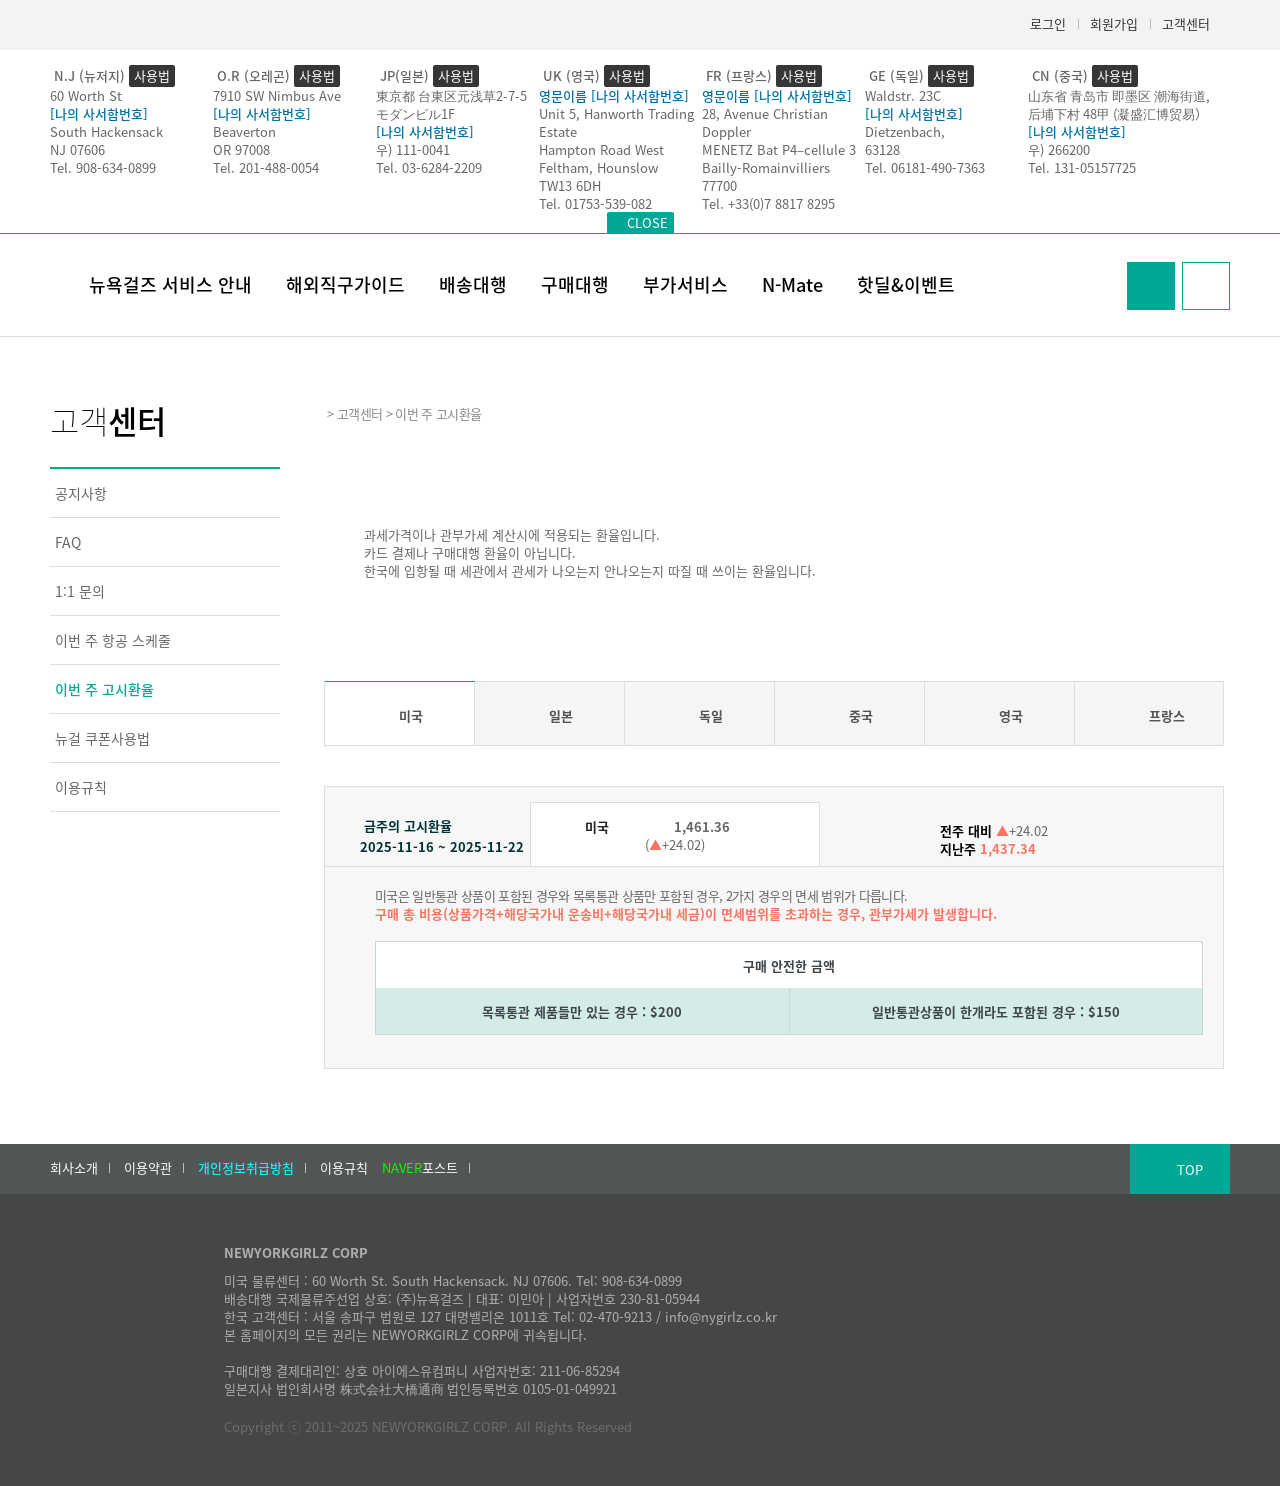  I want to click on 구매대행, so click(575, 284).